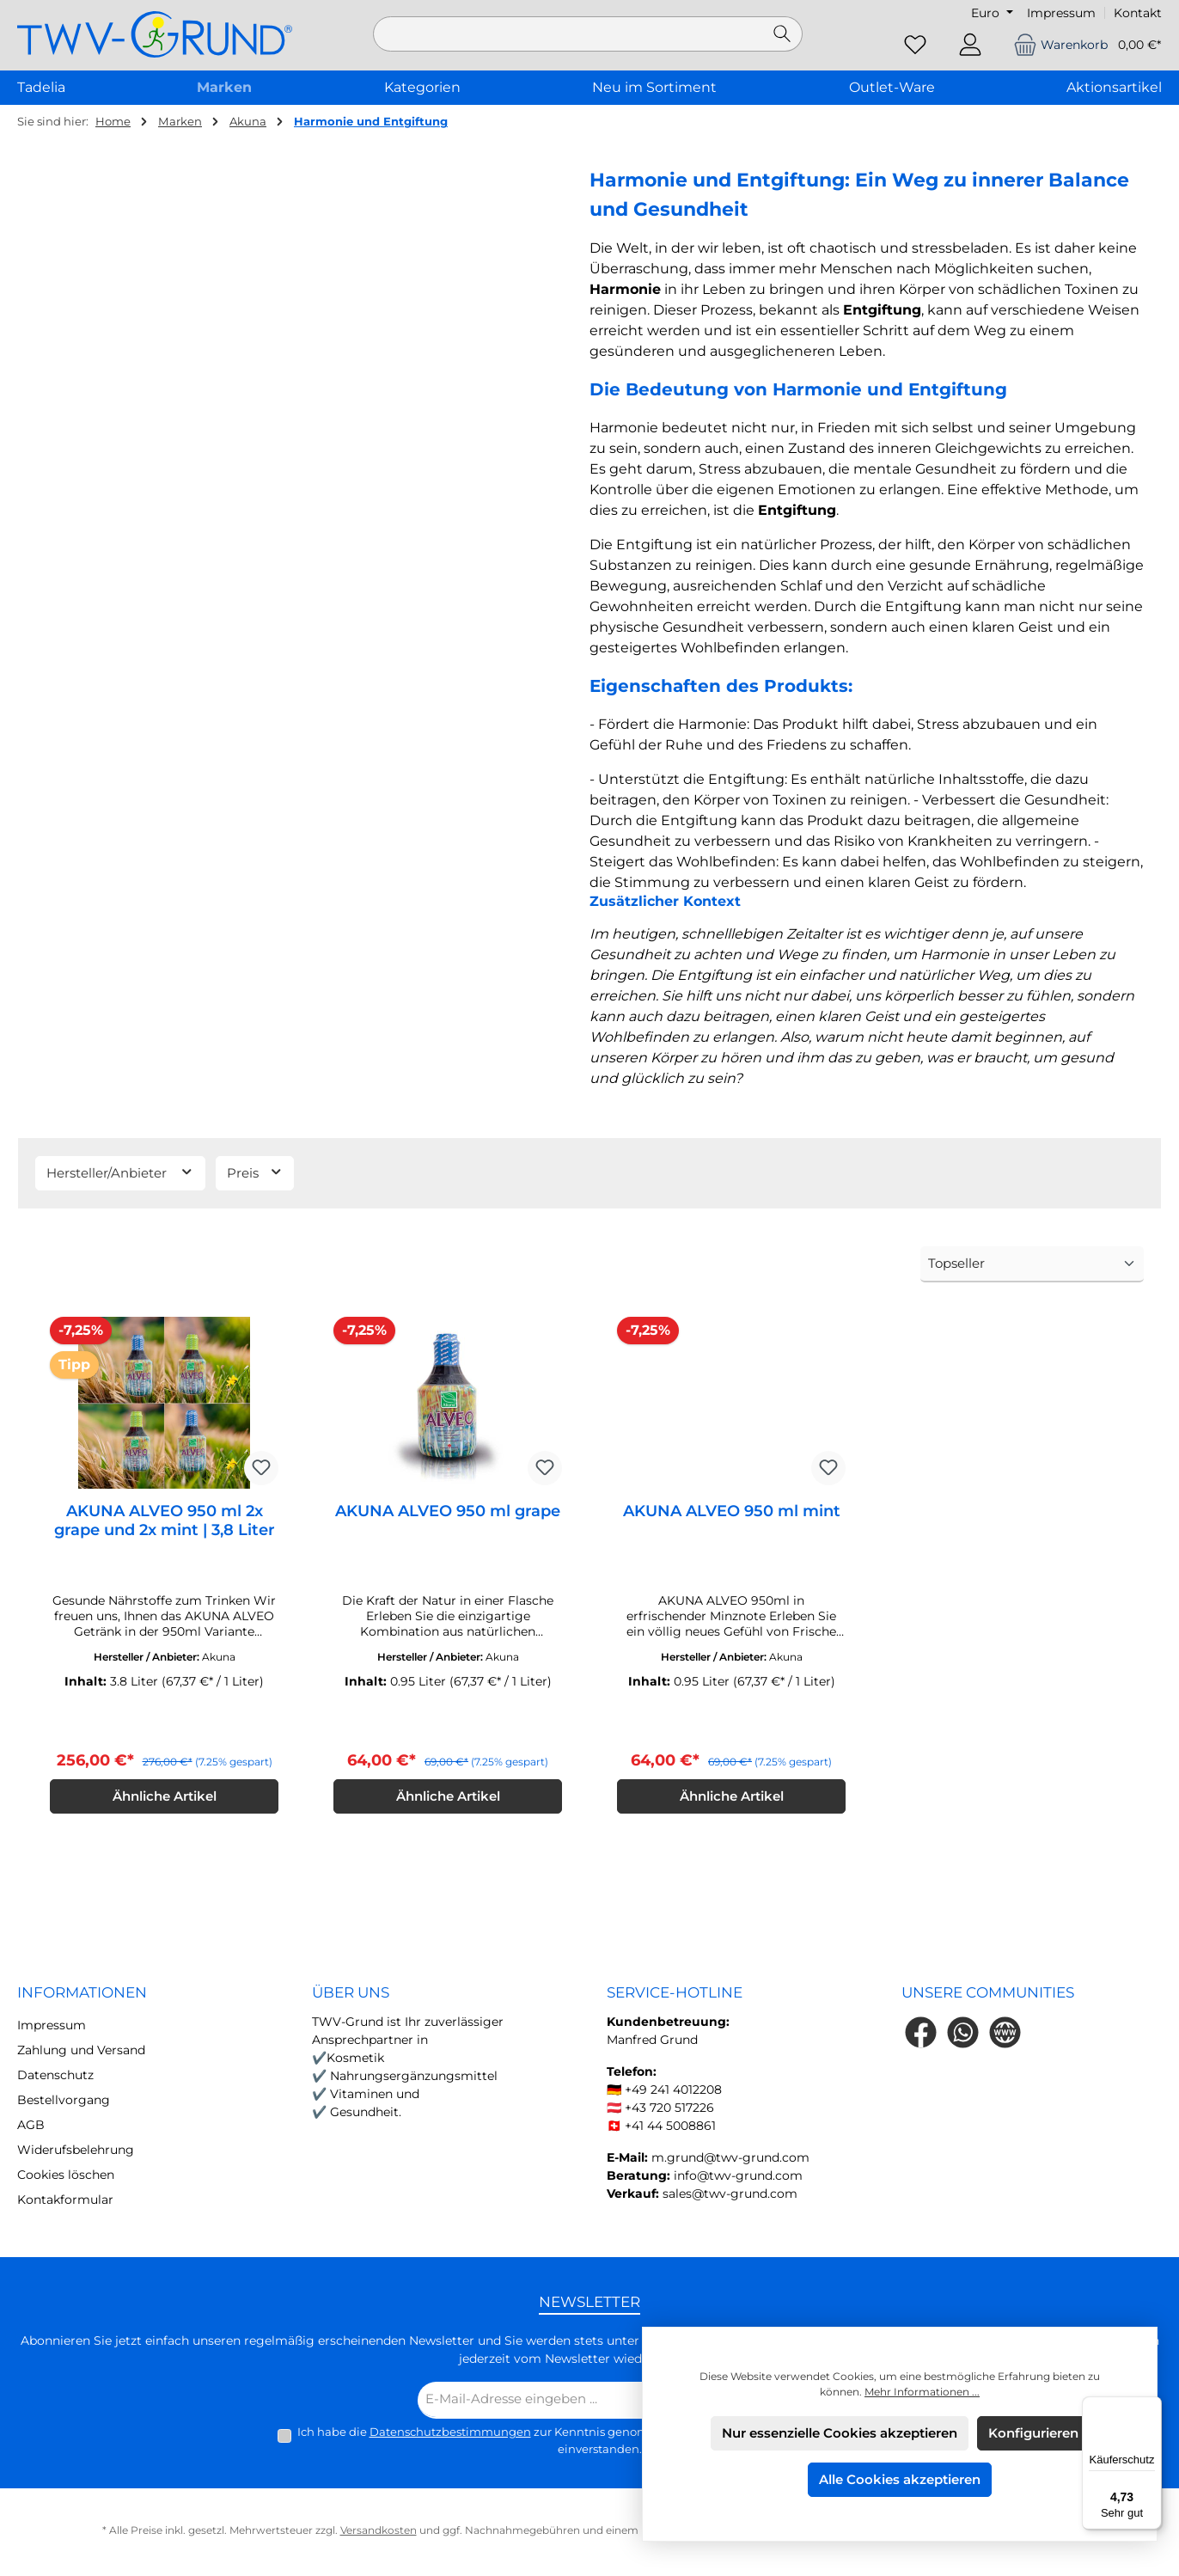  I want to click on sales@twv-grund.com, so click(730, 2196).